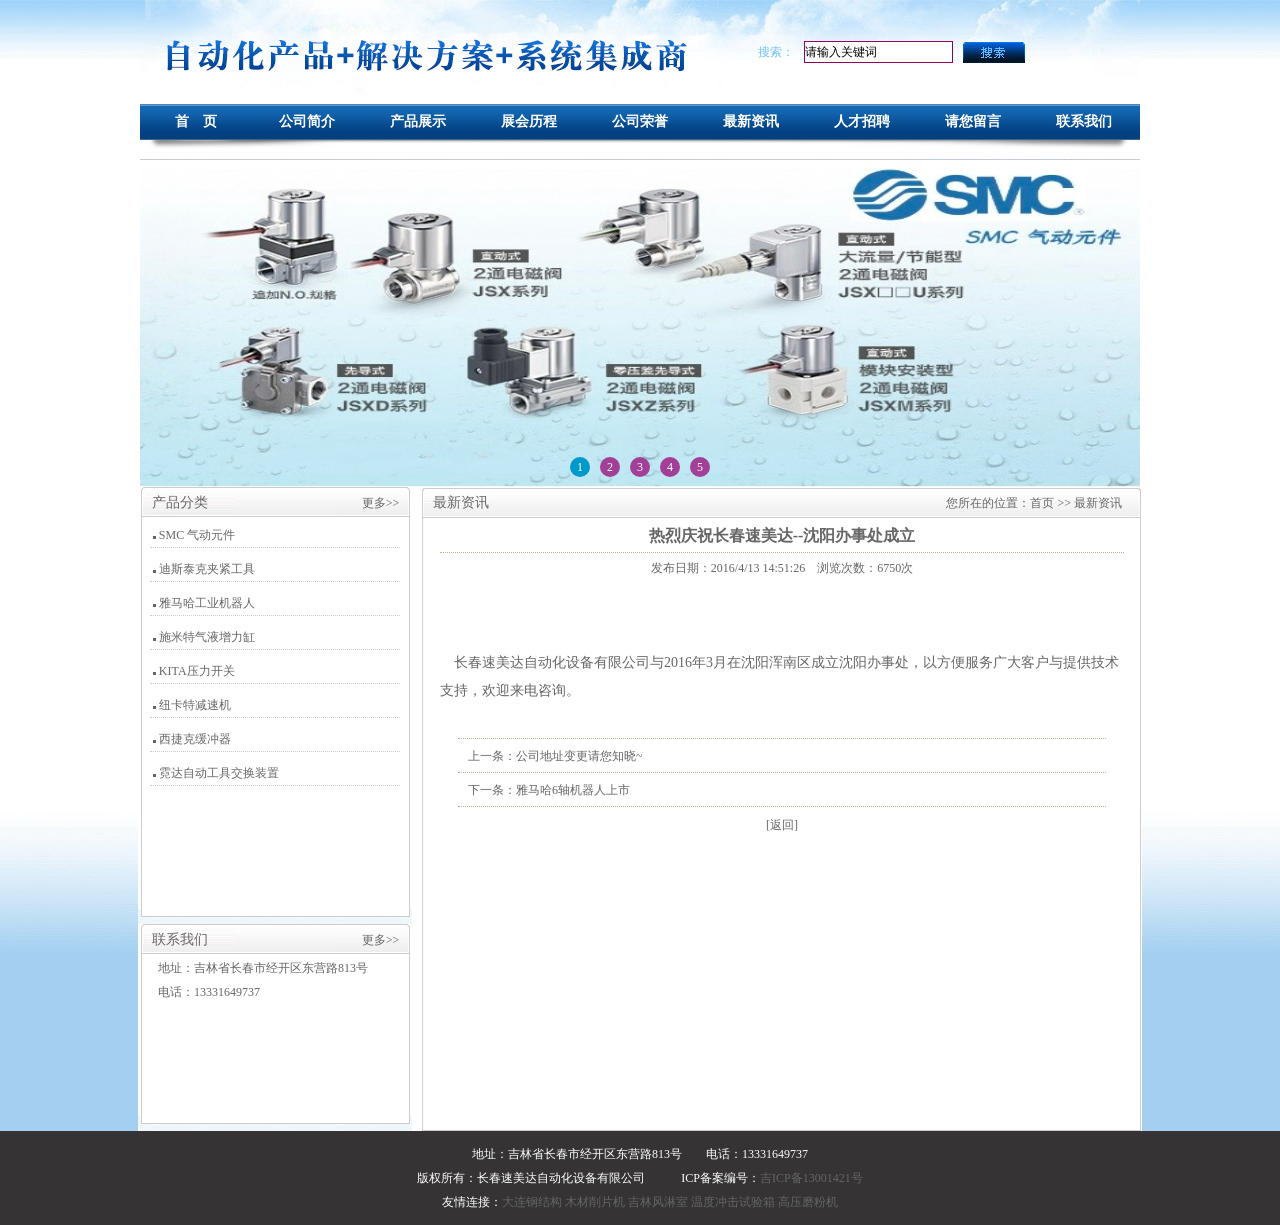 The image size is (1280, 1225). What do you see at coordinates (595, 1202) in the screenshot?
I see `木材削片机` at bounding box center [595, 1202].